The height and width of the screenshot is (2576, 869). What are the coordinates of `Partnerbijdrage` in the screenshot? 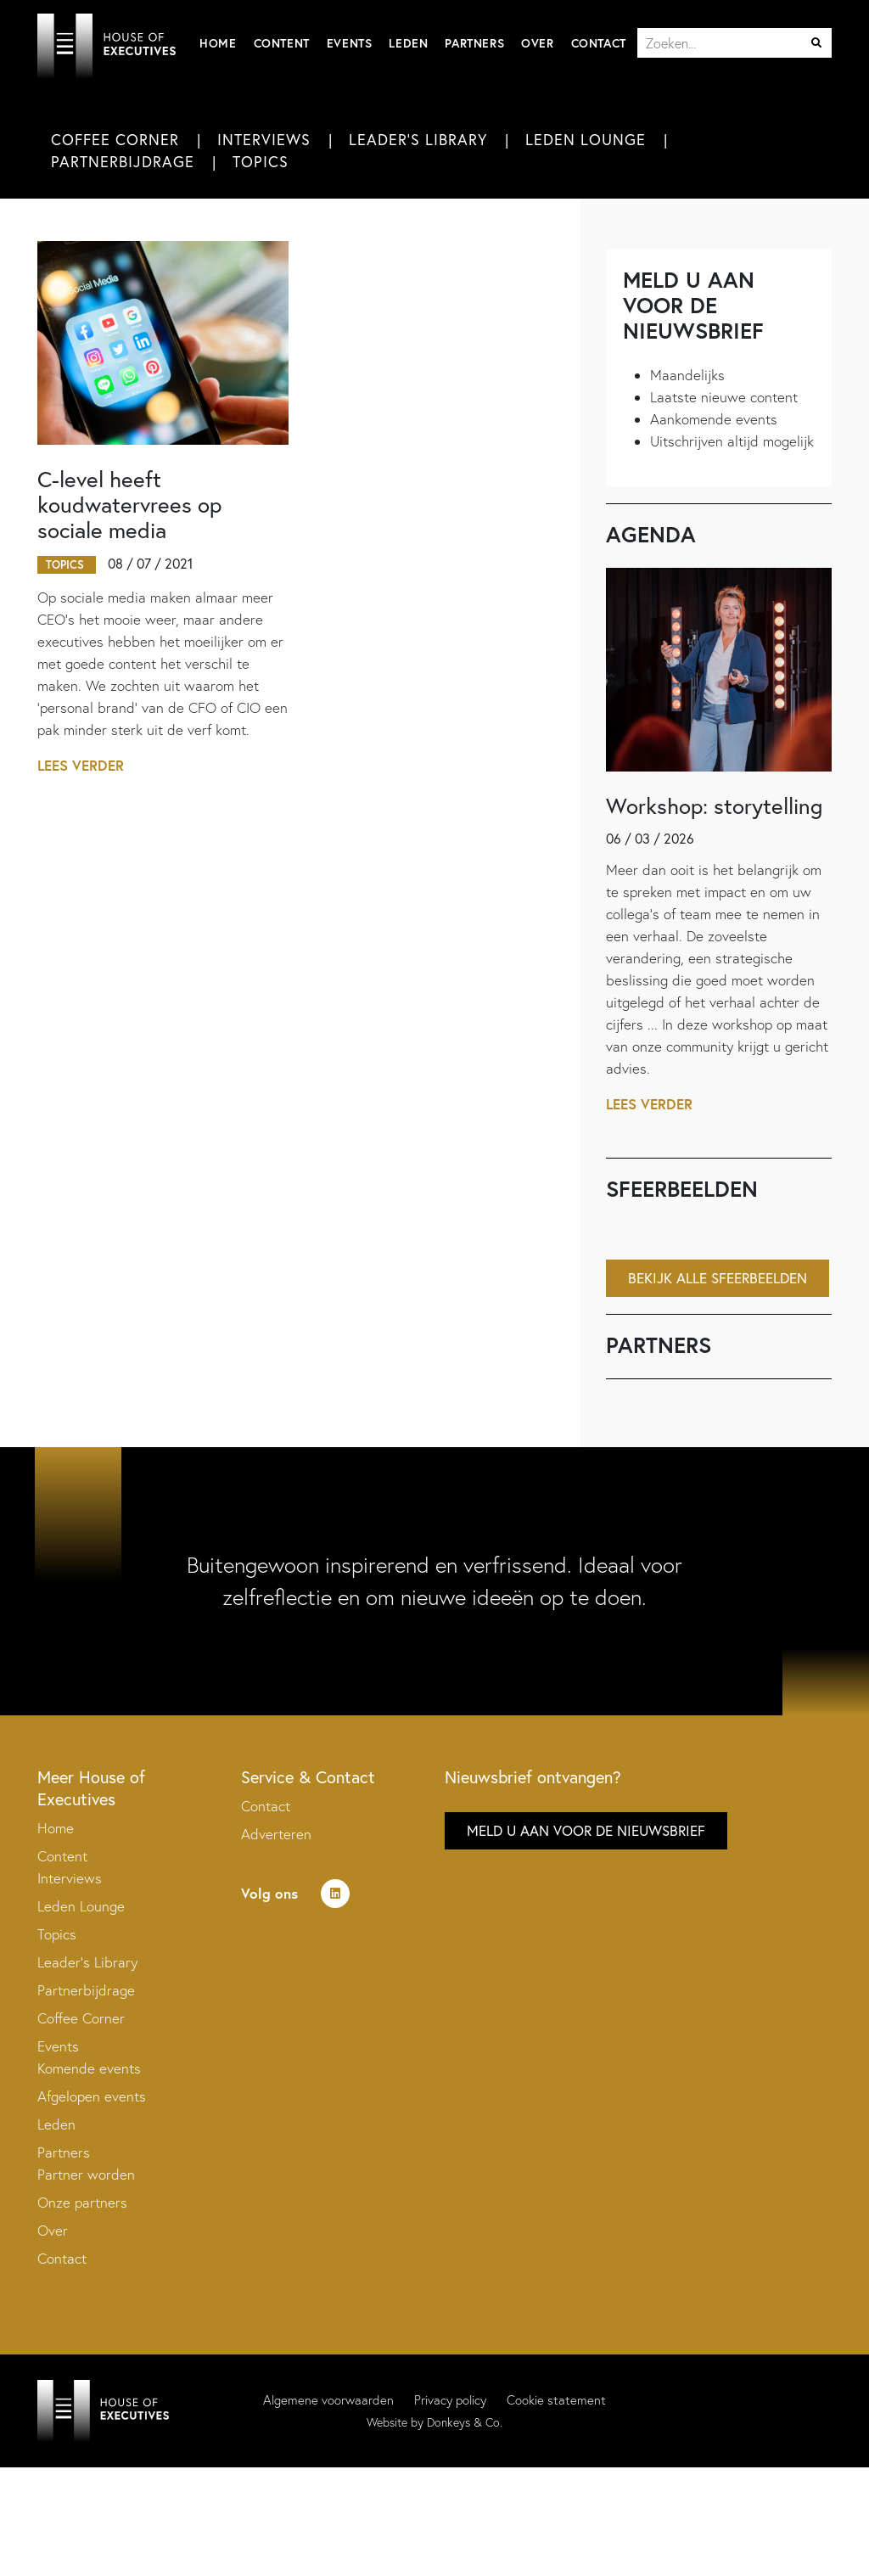 It's located at (122, 163).